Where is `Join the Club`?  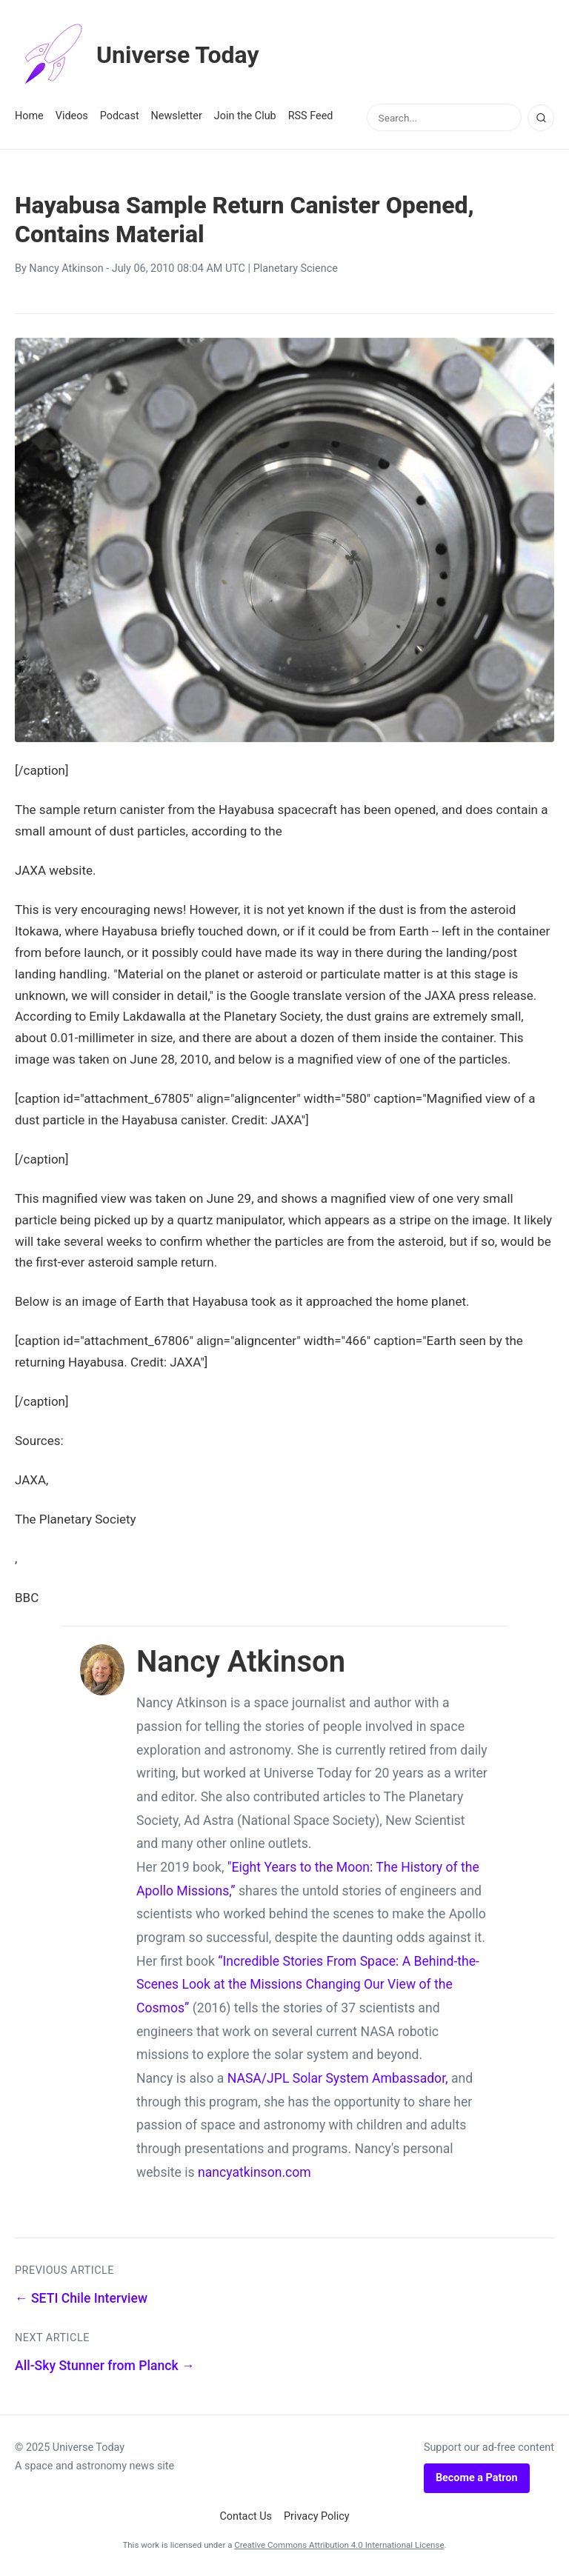
Join the Club is located at coordinates (245, 116).